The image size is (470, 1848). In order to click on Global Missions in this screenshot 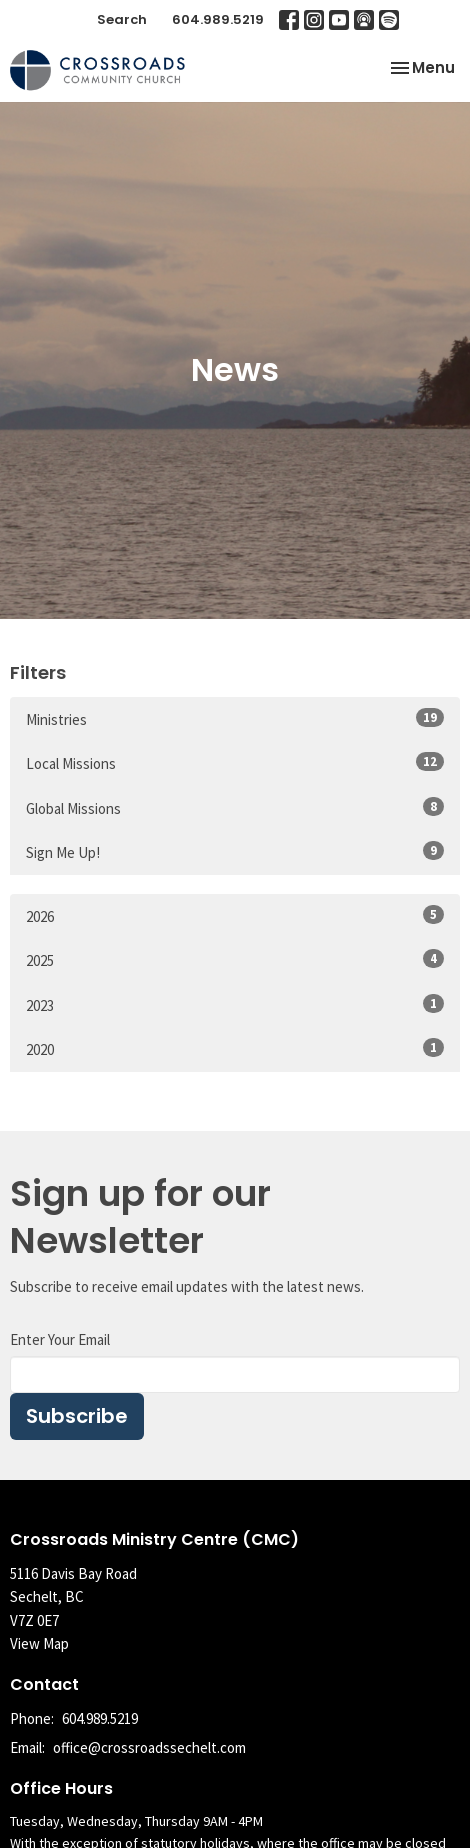, I will do `click(235, 807)`.